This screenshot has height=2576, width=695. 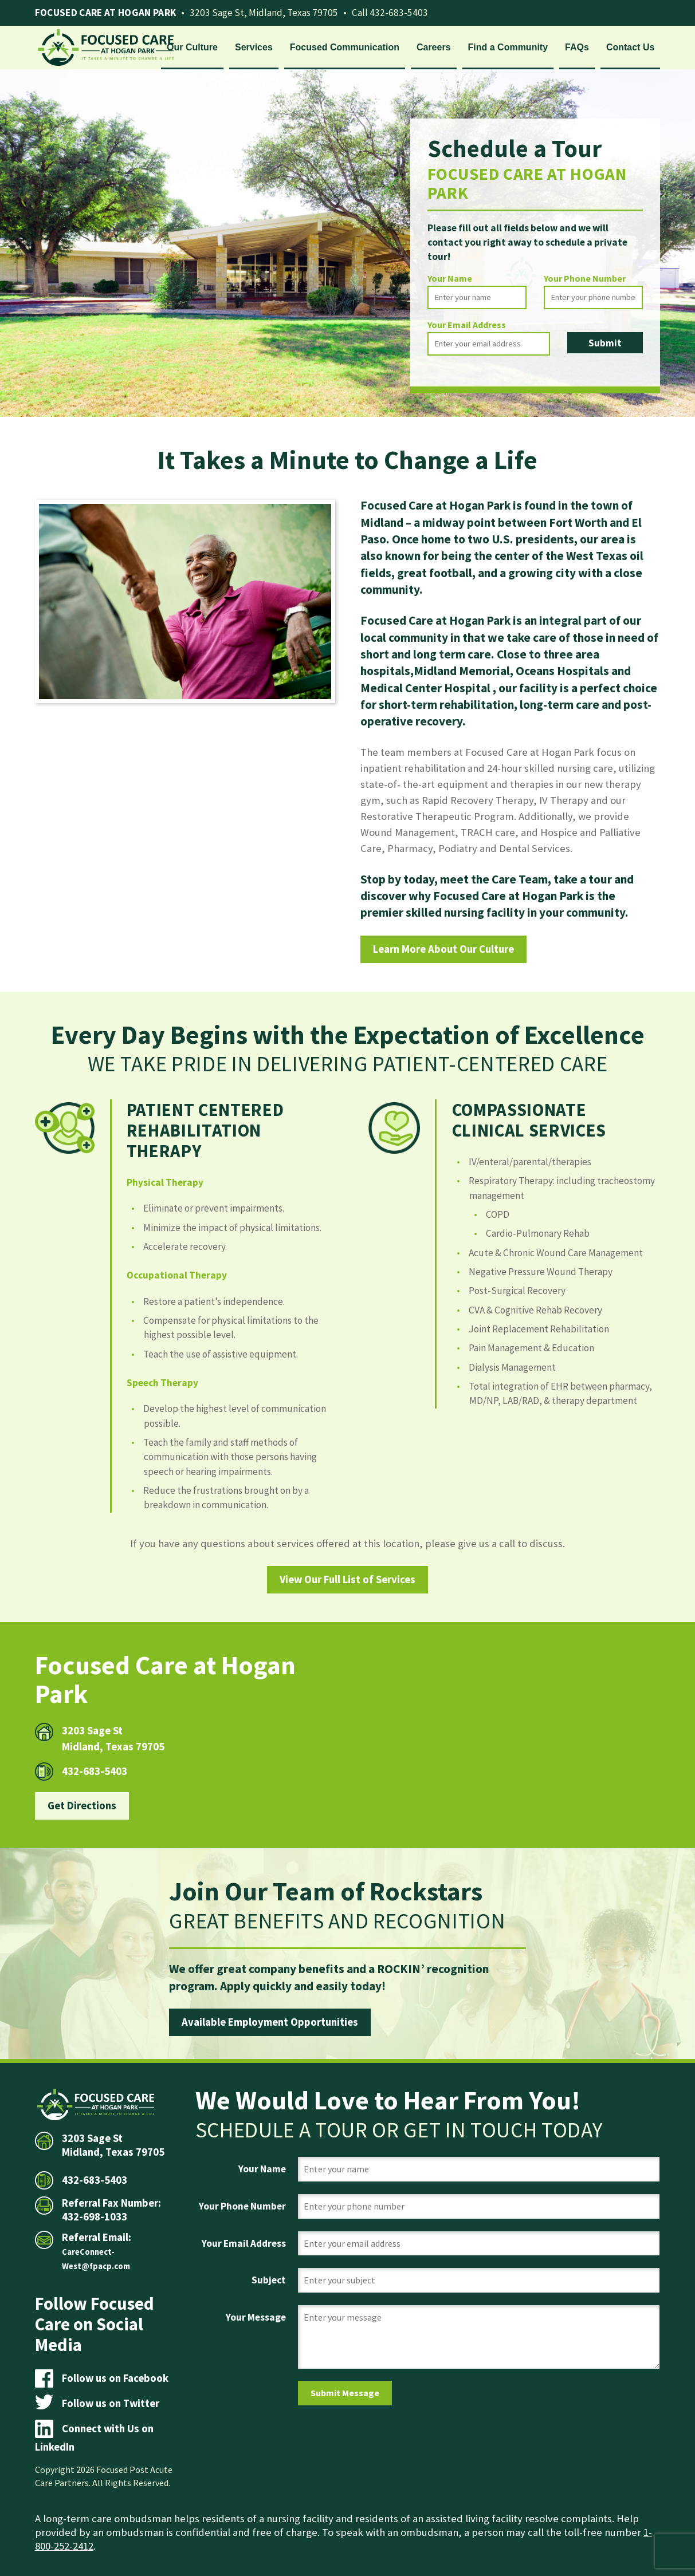 What do you see at coordinates (344, 47) in the screenshot?
I see `Focused Communication` at bounding box center [344, 47].